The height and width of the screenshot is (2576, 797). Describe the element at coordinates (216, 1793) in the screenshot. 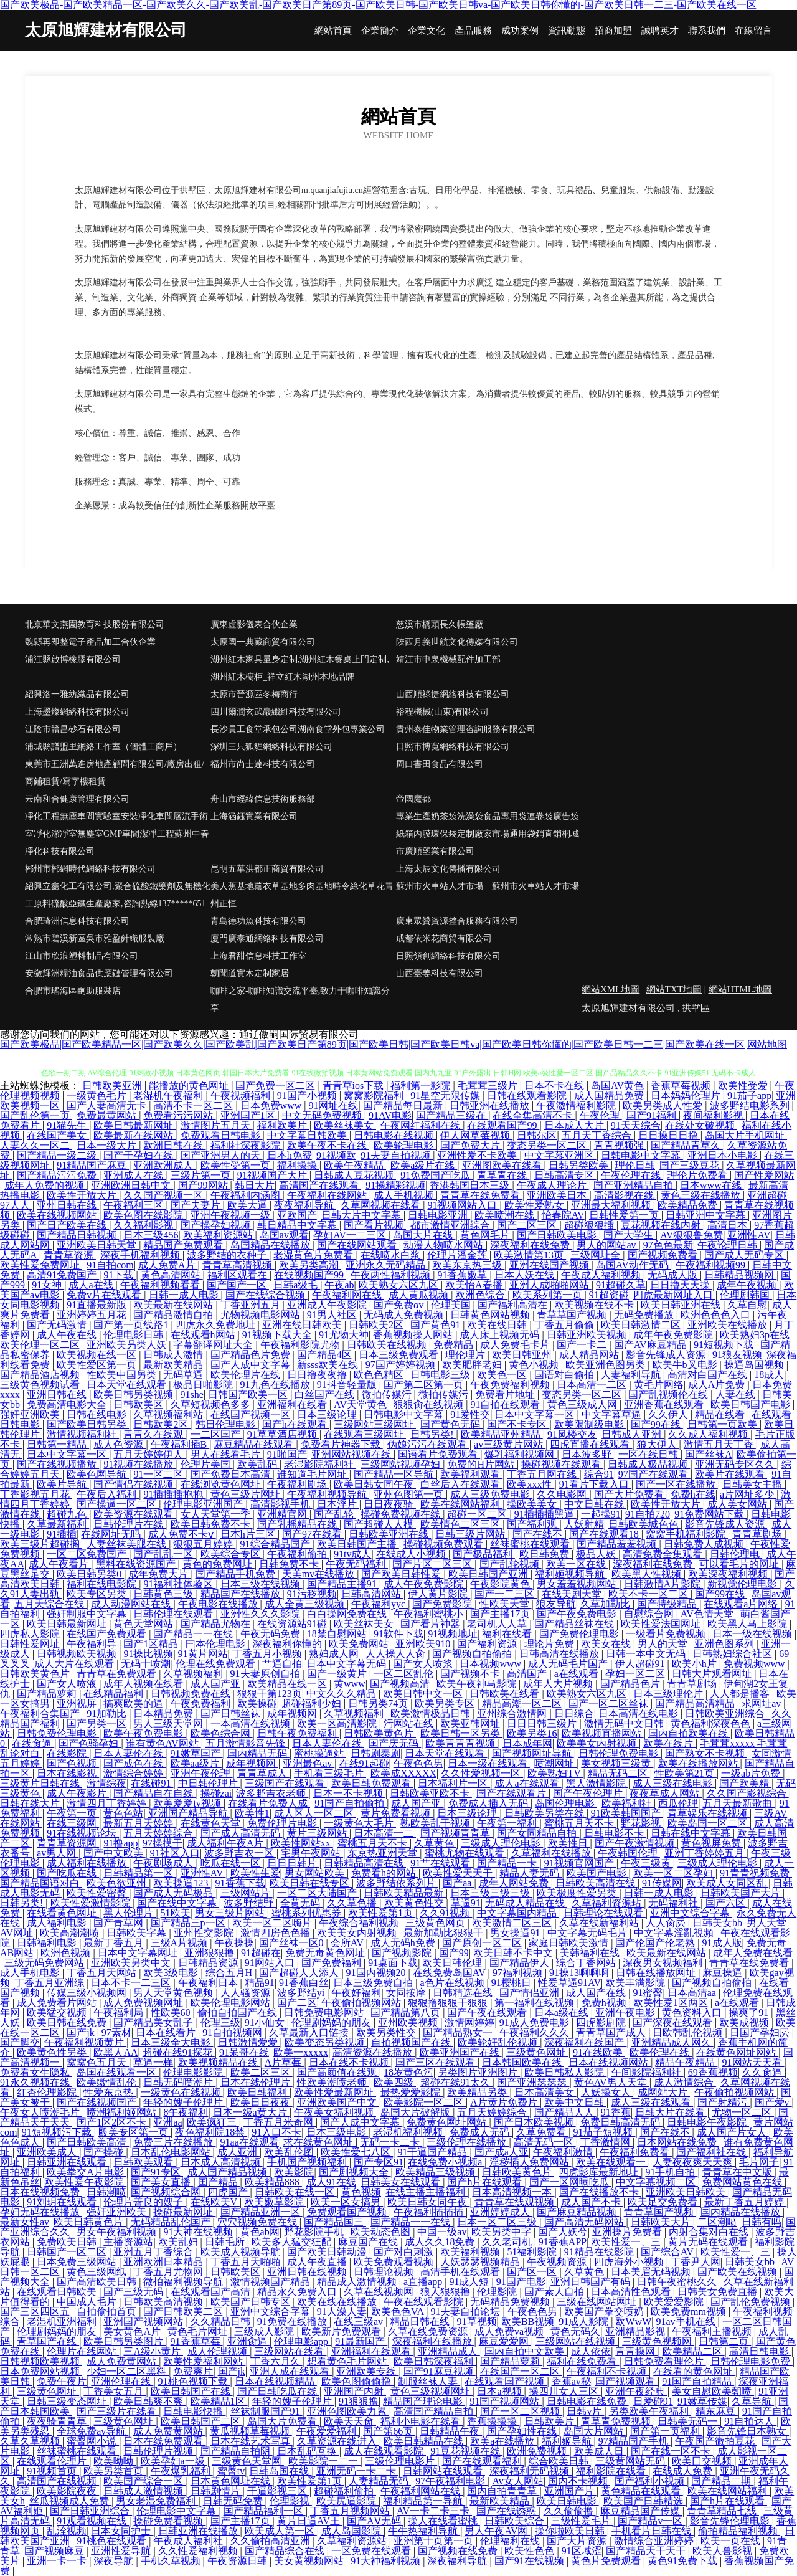

I see `操碰zai` at that location.